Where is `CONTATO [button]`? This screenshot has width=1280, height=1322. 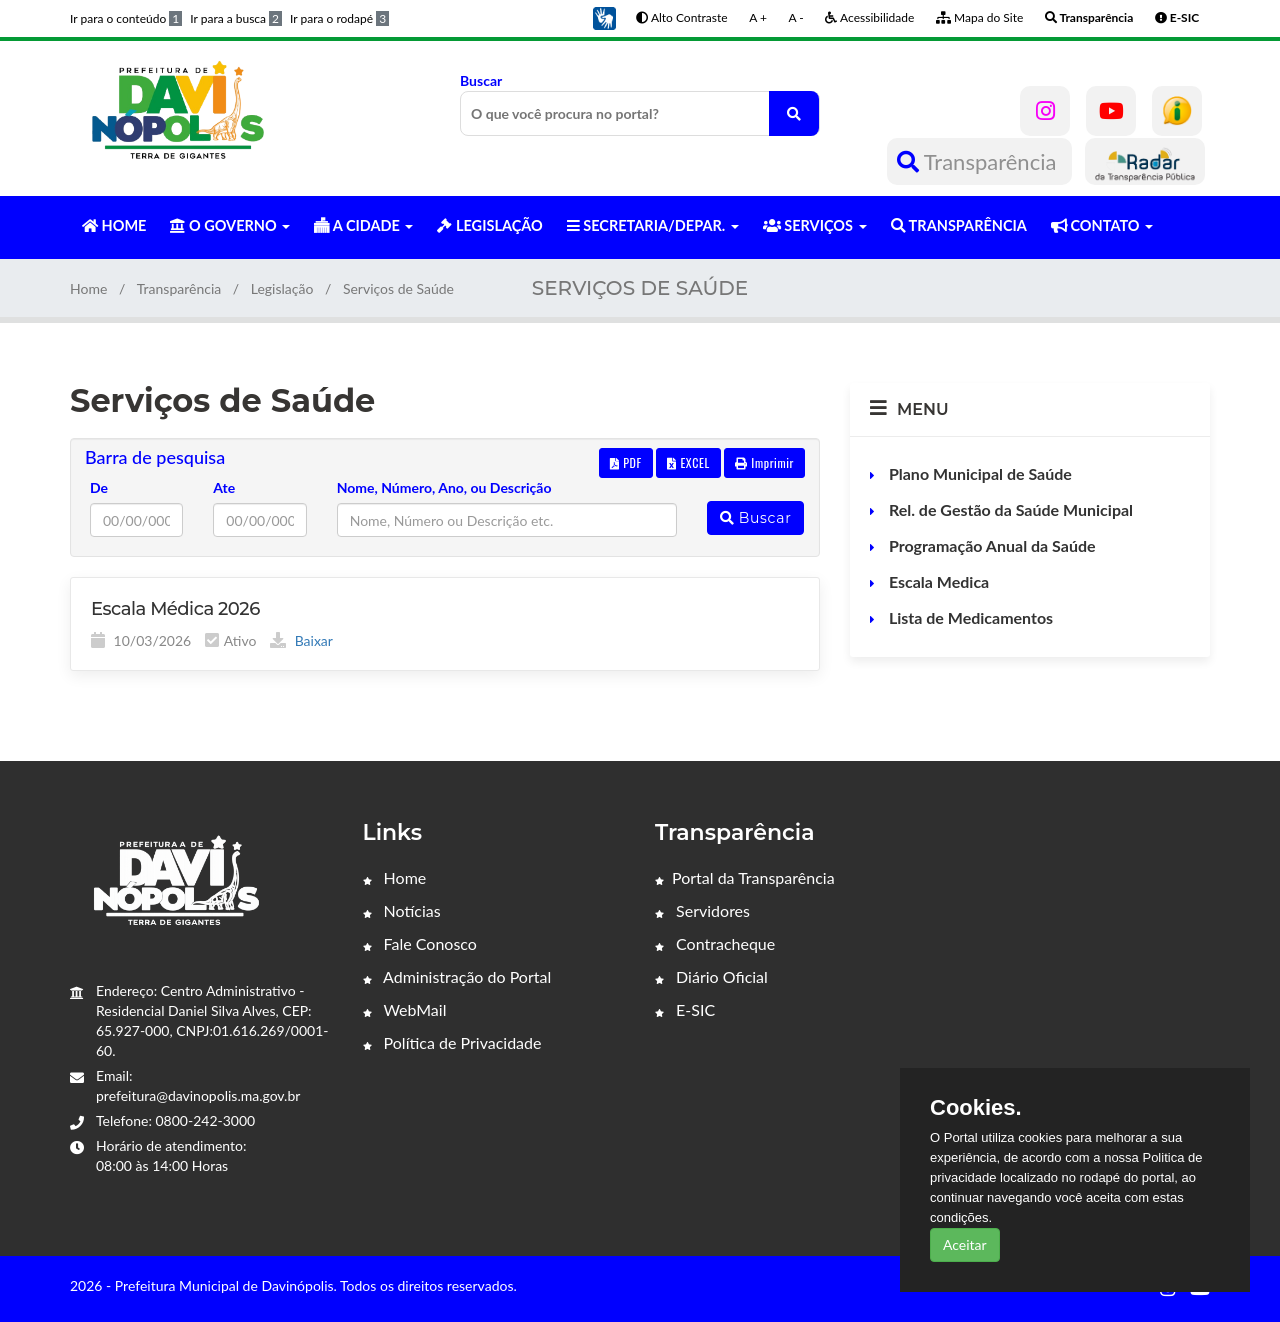
CONTATO [button] is located at coordinates (1102, 225).